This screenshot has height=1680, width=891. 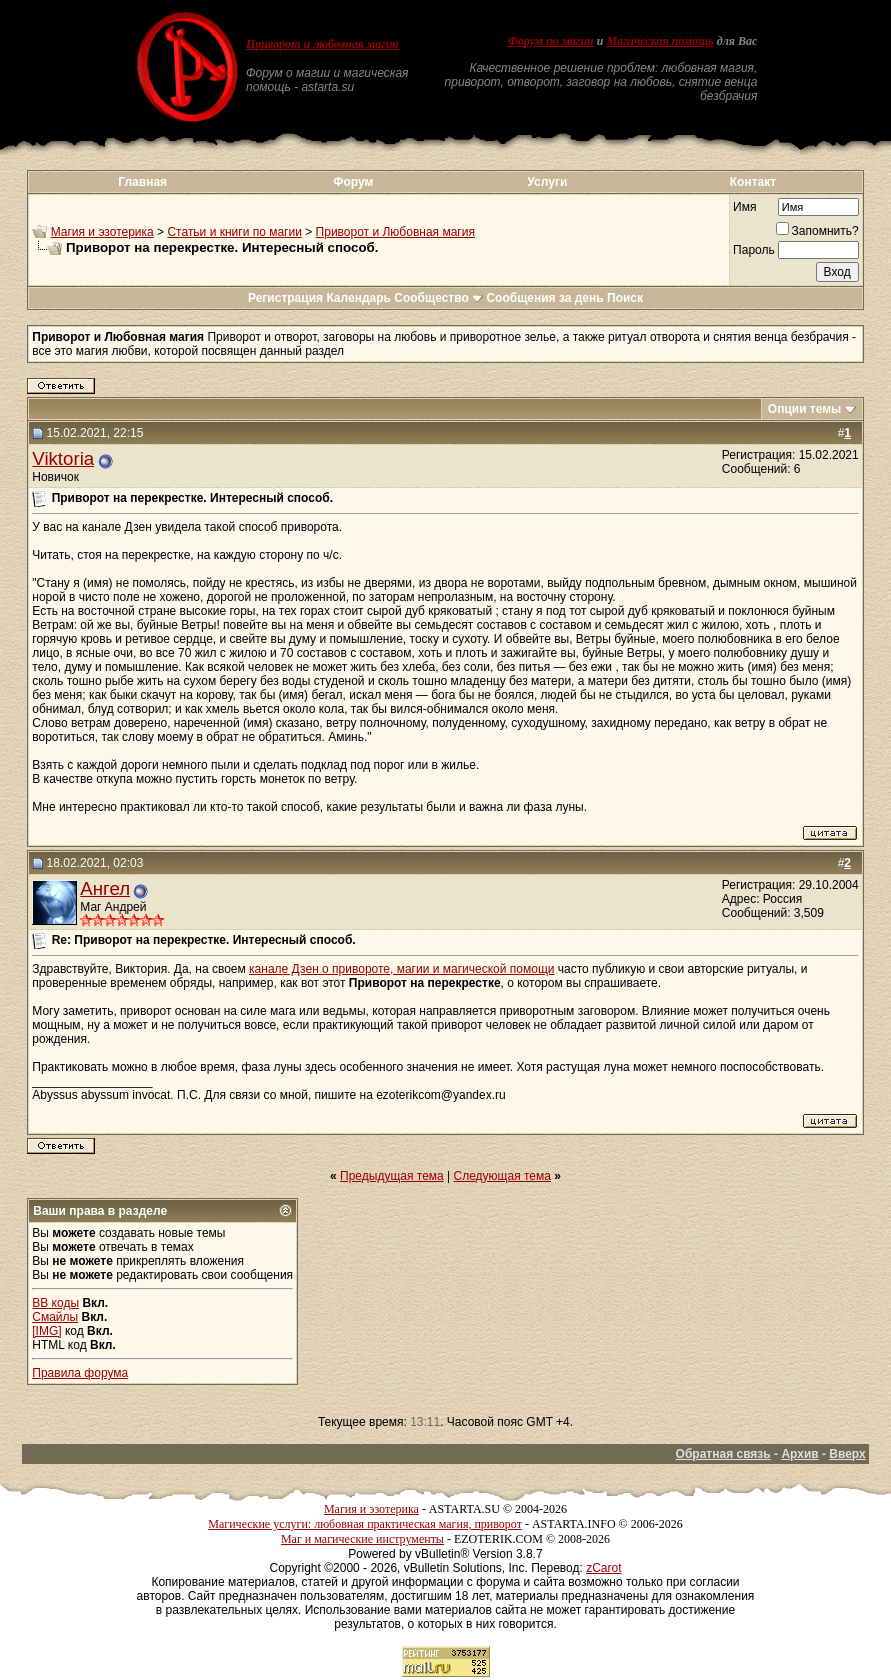 What do you see at coordinates (659, 41) in the screenshot?
I see `Магическая помощь` at bounding box center [659, 41].